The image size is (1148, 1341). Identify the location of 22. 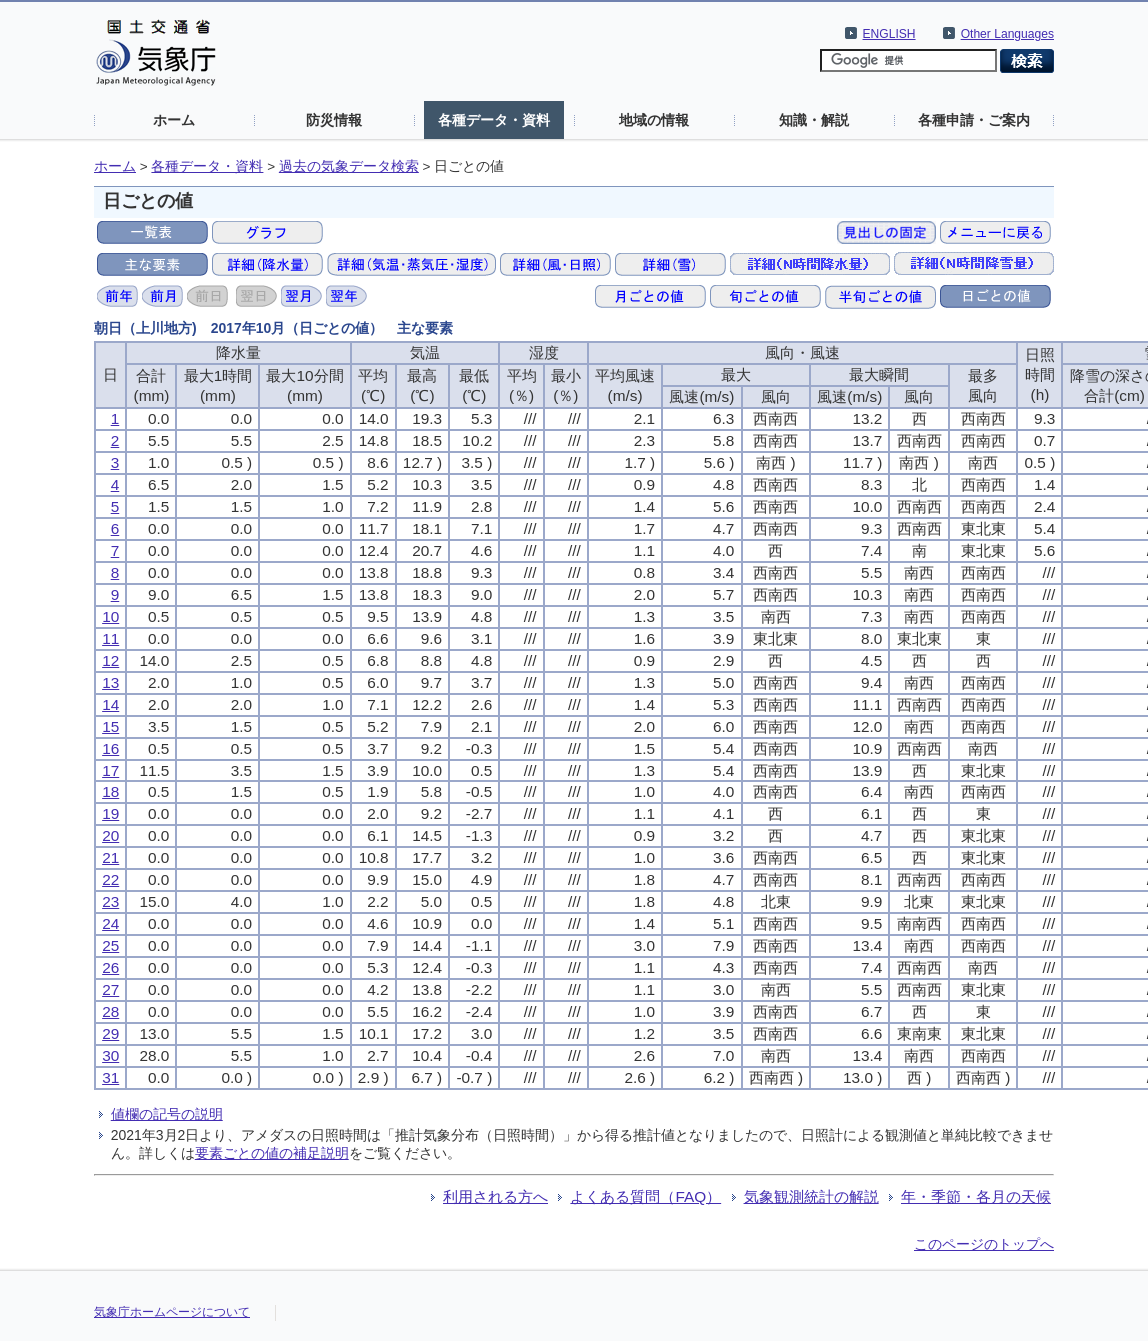
(110, 879).